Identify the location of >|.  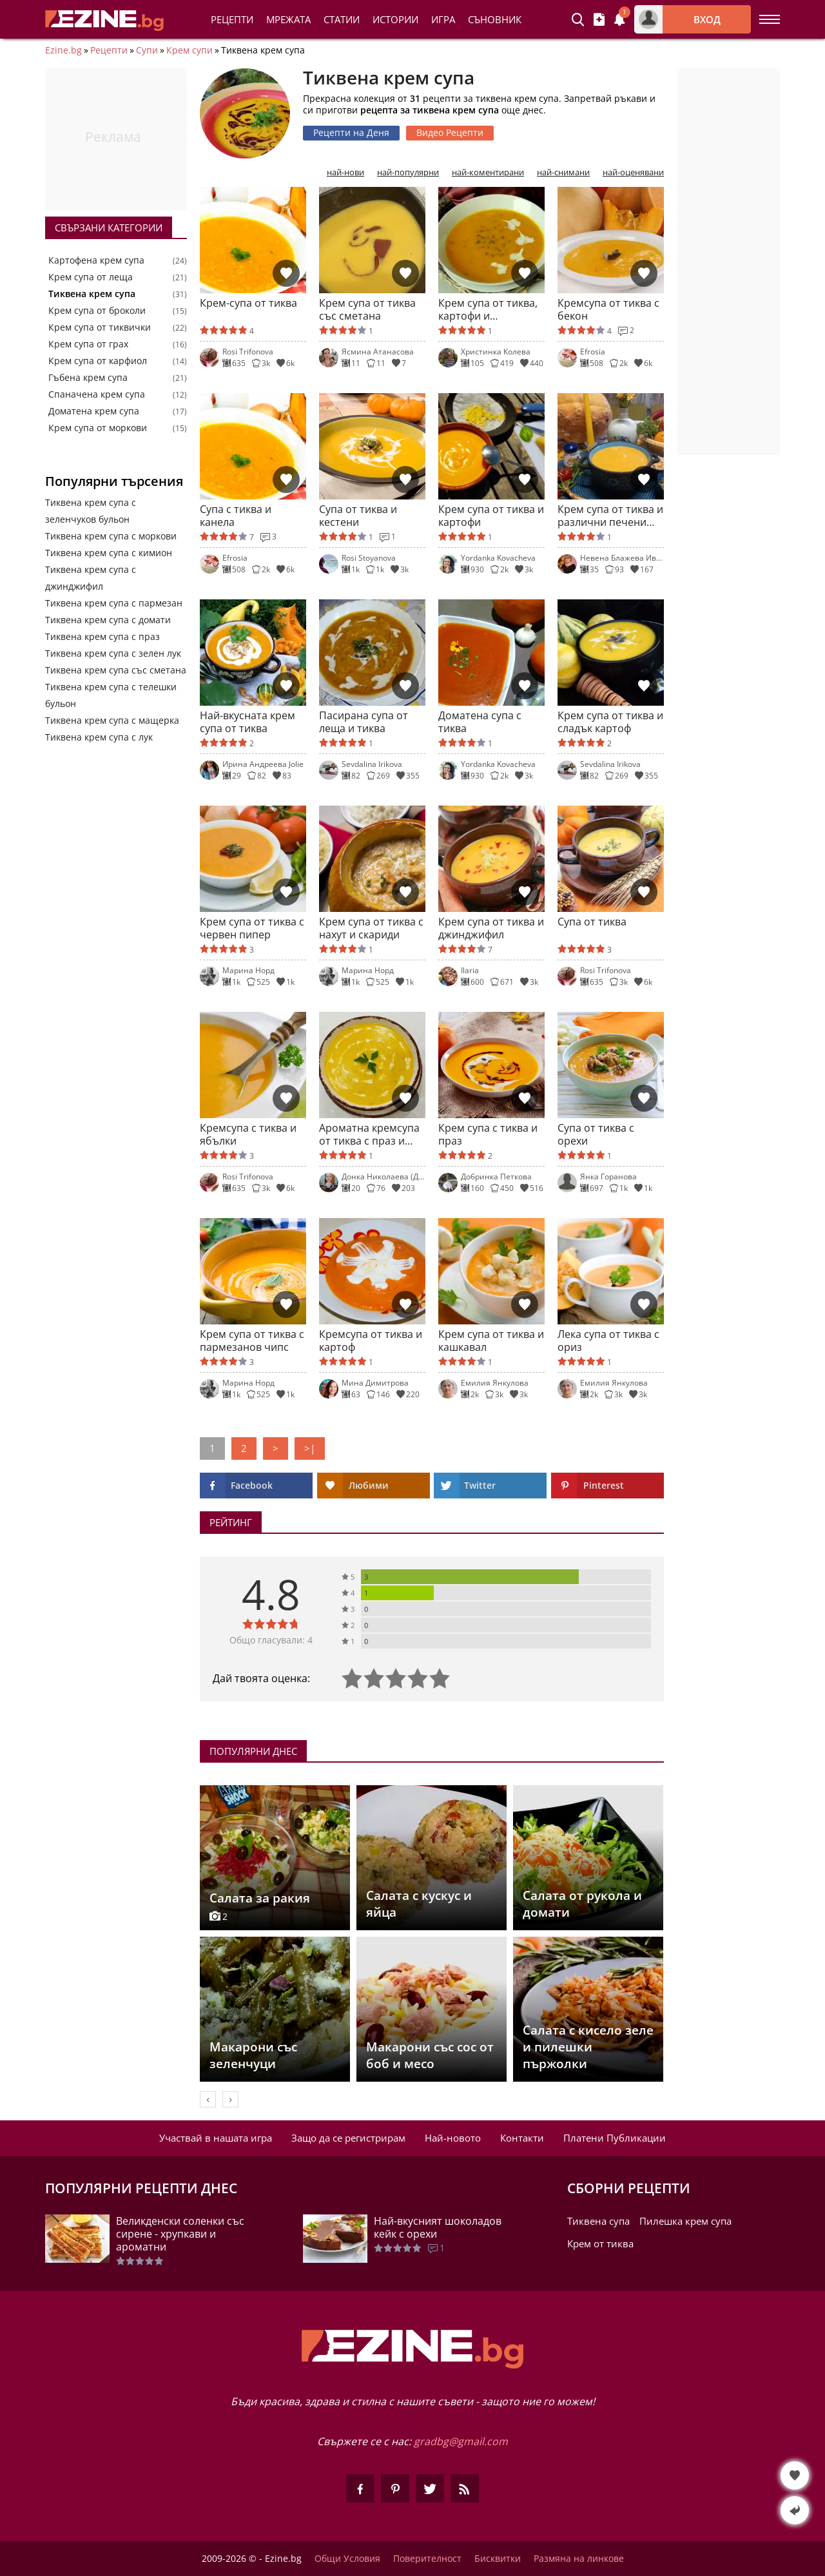
(309, 1448).